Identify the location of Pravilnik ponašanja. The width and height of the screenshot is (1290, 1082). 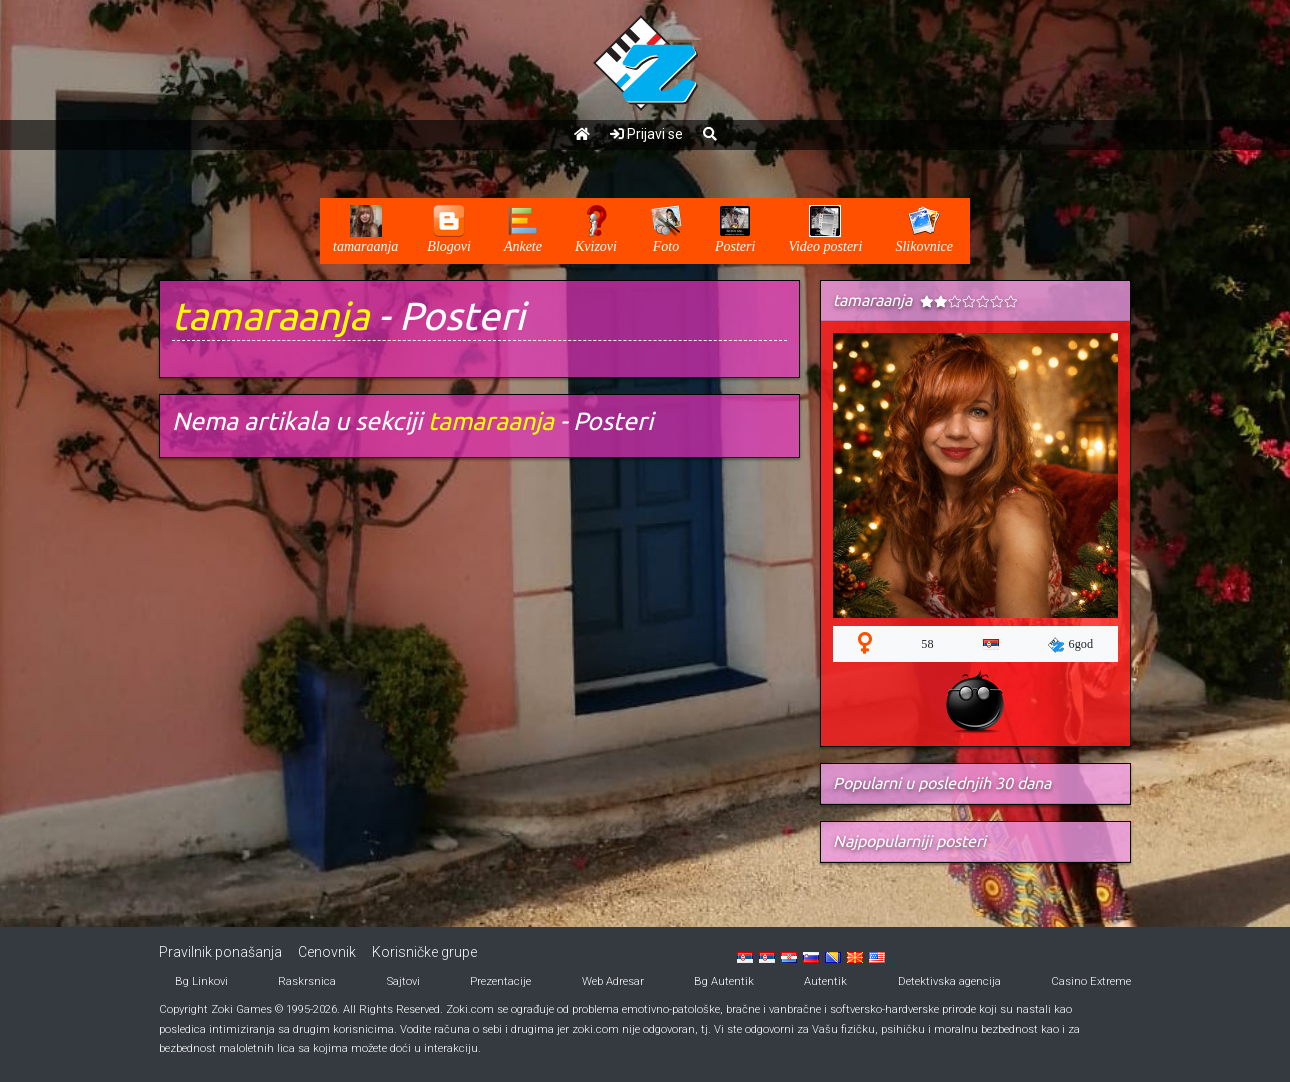
(220, 952).